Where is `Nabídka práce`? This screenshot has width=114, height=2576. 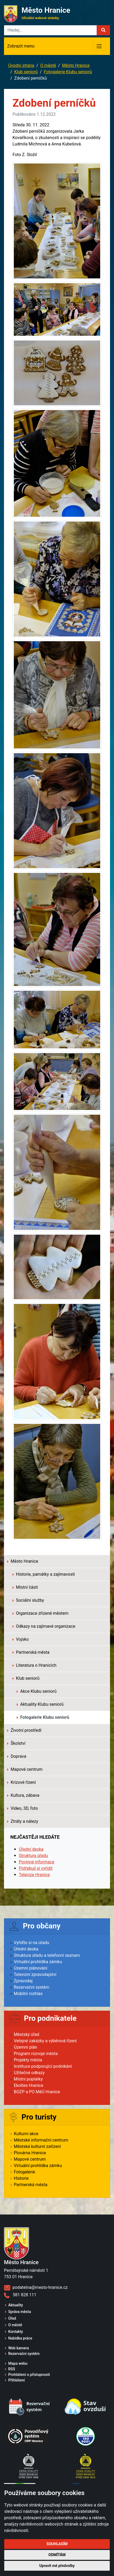 Nabídka práce is located at coordinates (20, 2338).